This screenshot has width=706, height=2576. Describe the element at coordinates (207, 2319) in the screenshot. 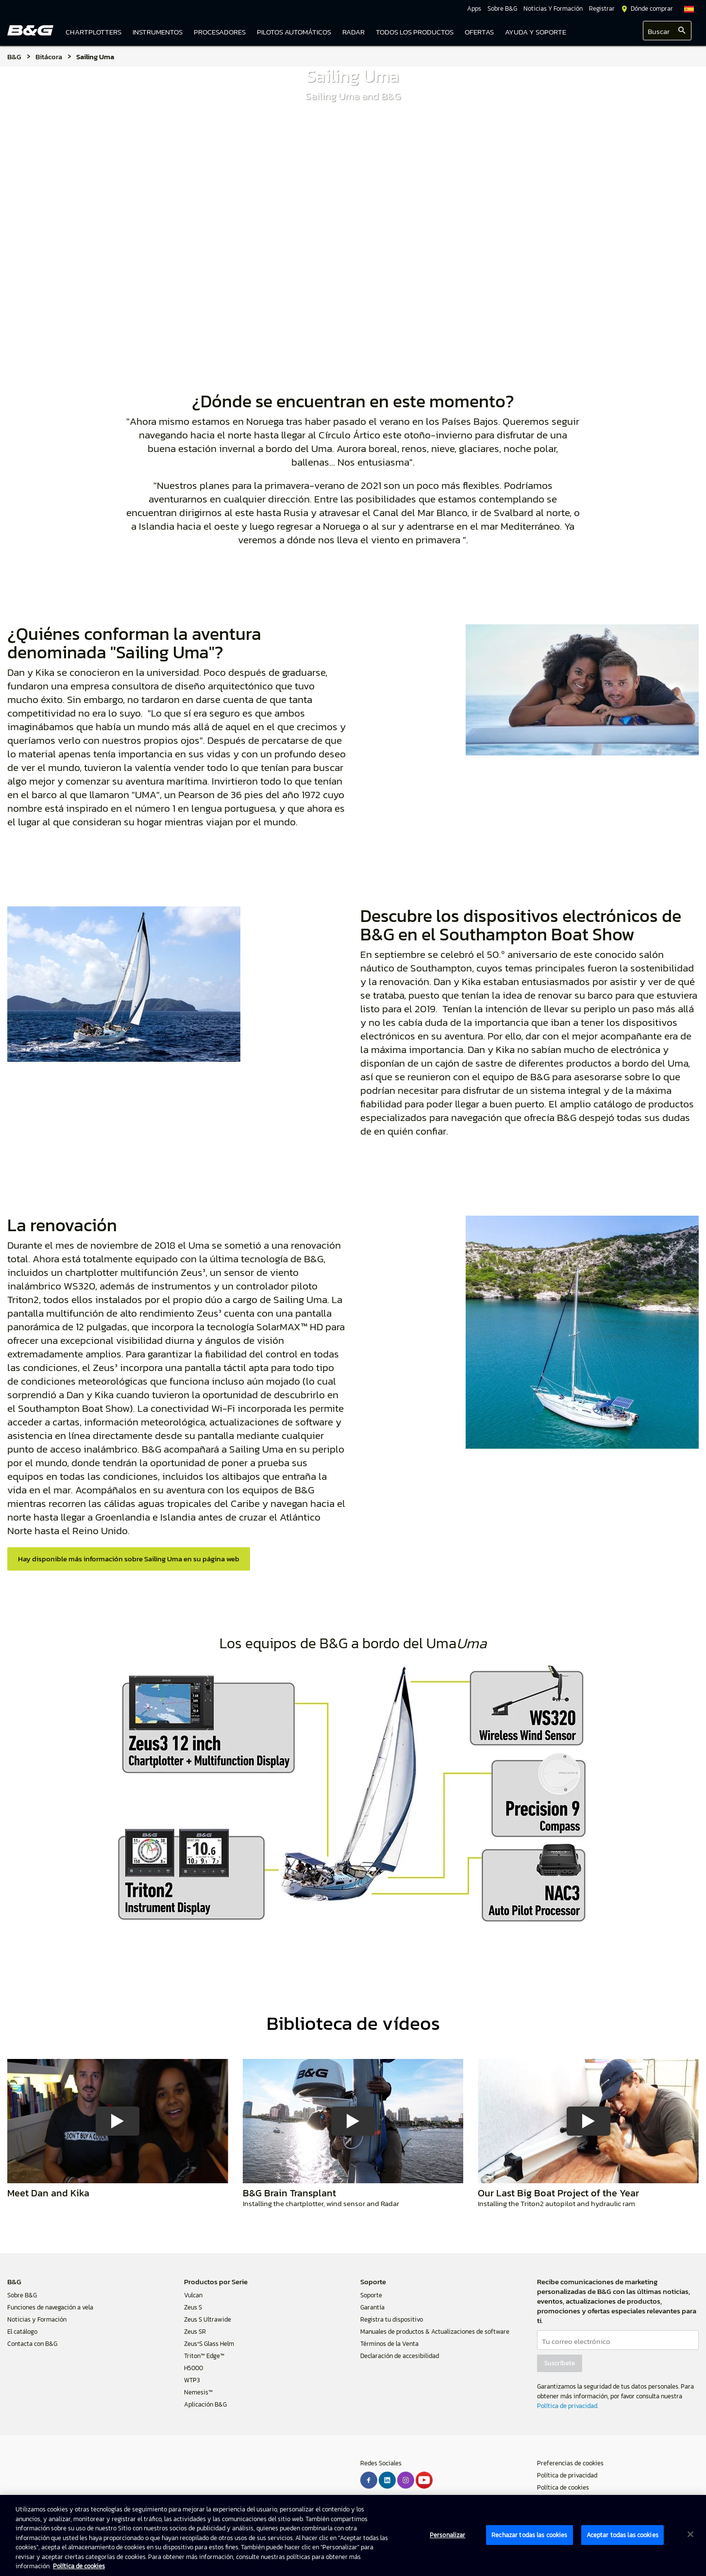

I see `Zeus S Ultrawide` at that location.